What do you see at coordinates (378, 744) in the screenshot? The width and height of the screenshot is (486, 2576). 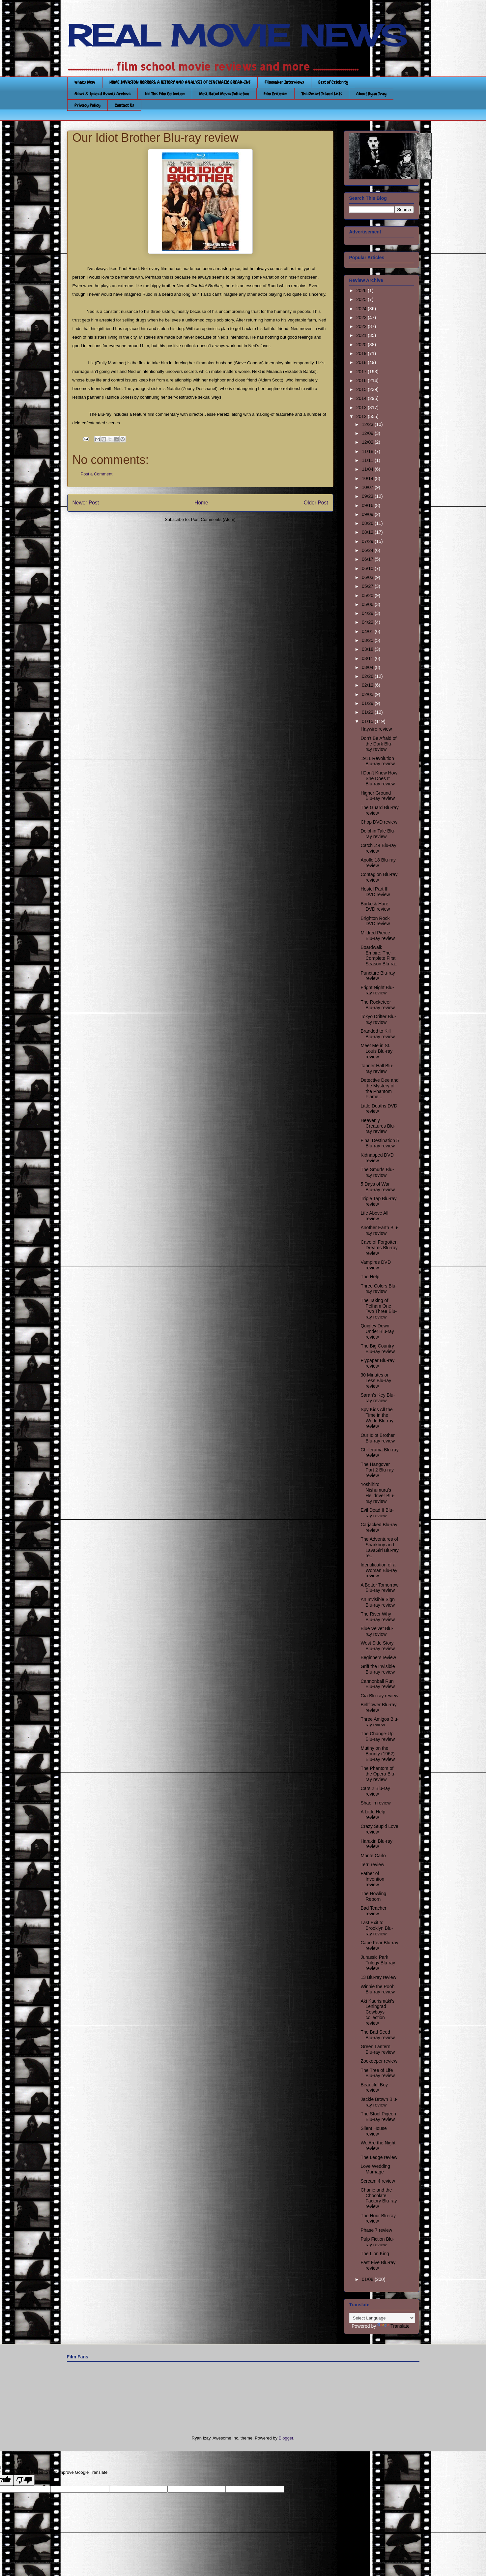 I see `Don’t Be Afraid of the Dark Blu-ray review` at bounding box center [378, 744].